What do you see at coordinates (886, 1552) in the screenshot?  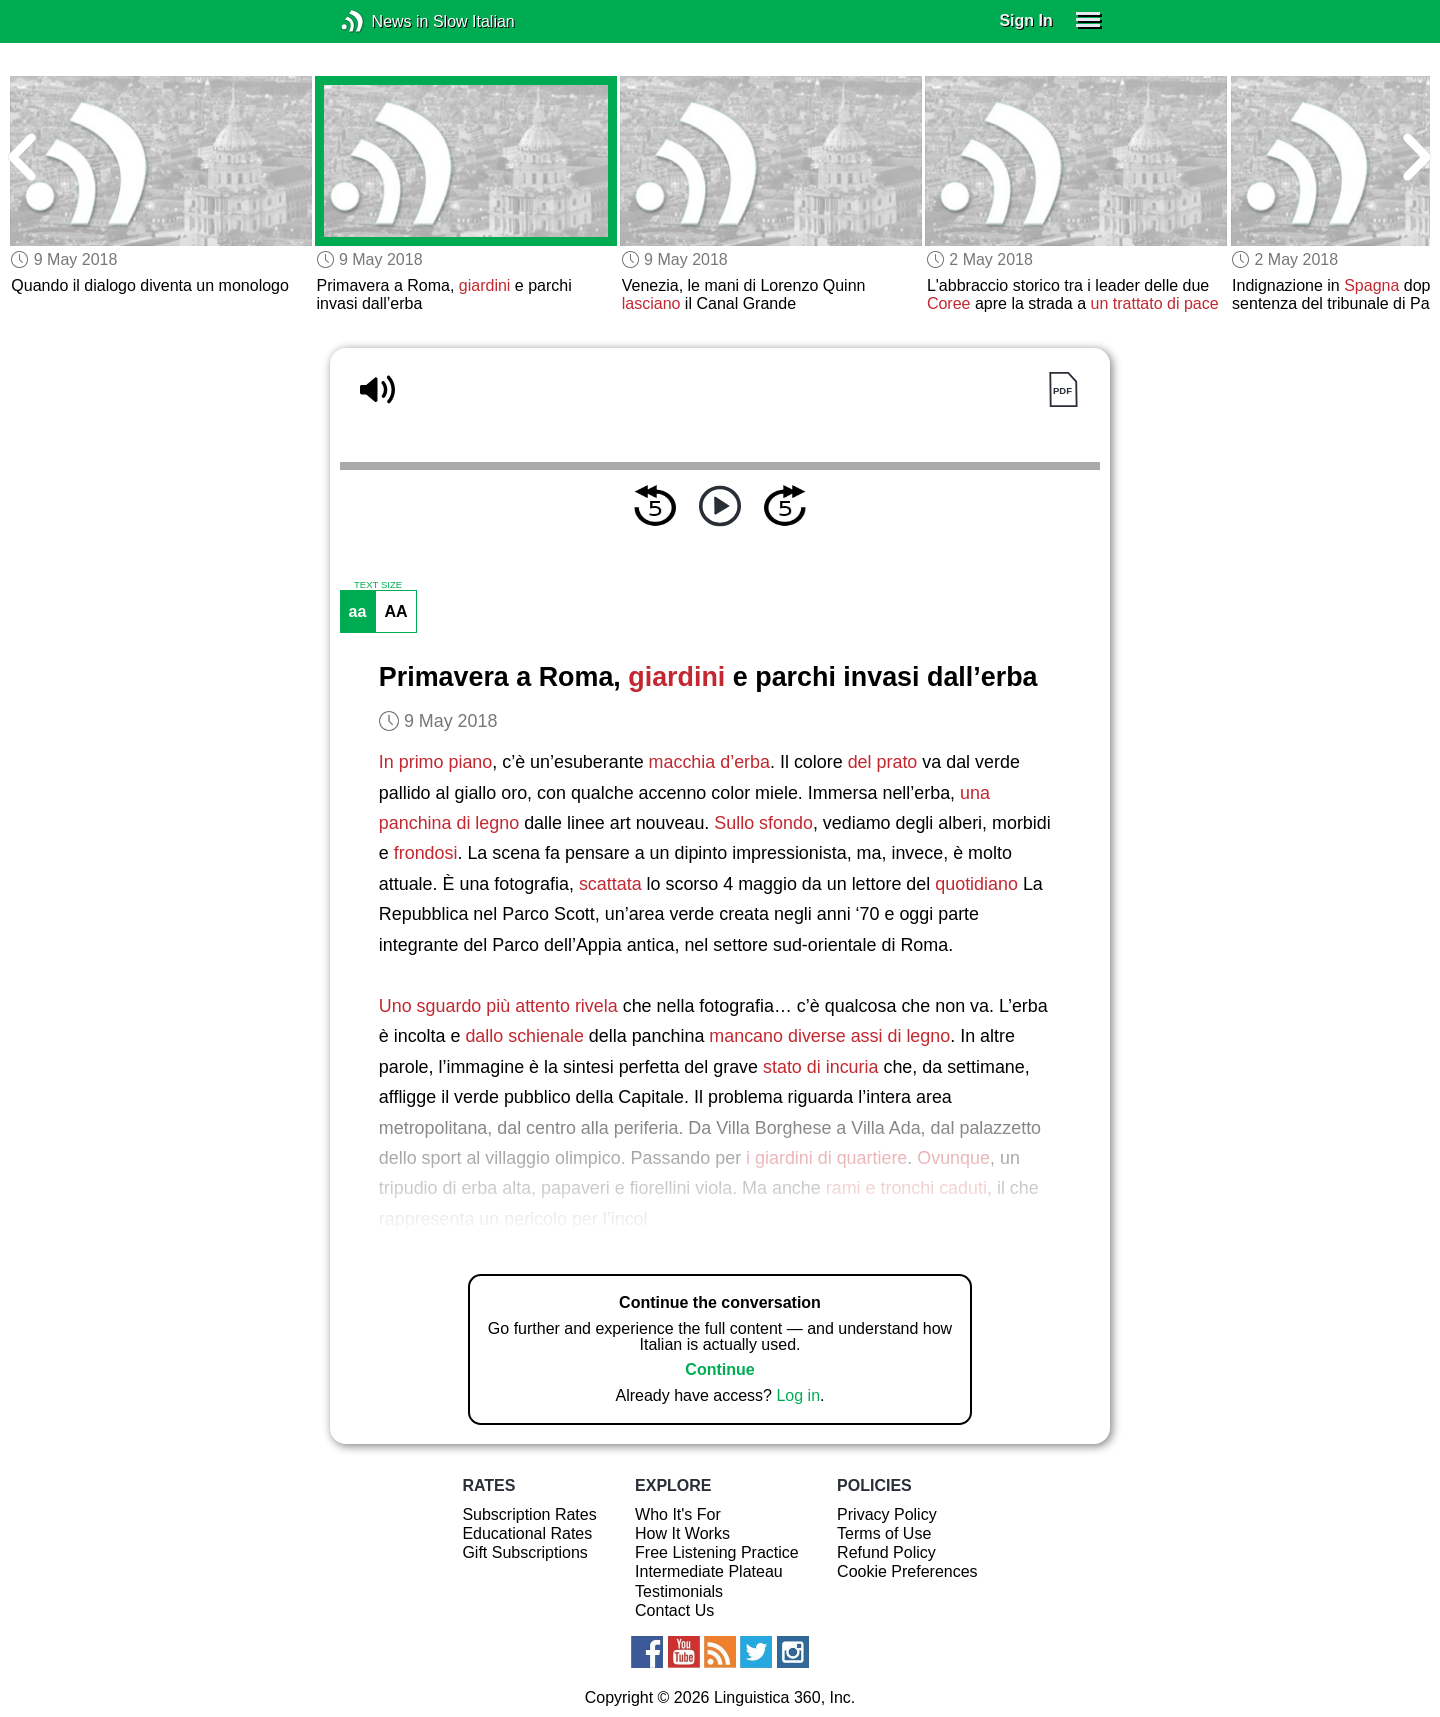 I see `Refund Policy` at bounding box center [886, 1552].